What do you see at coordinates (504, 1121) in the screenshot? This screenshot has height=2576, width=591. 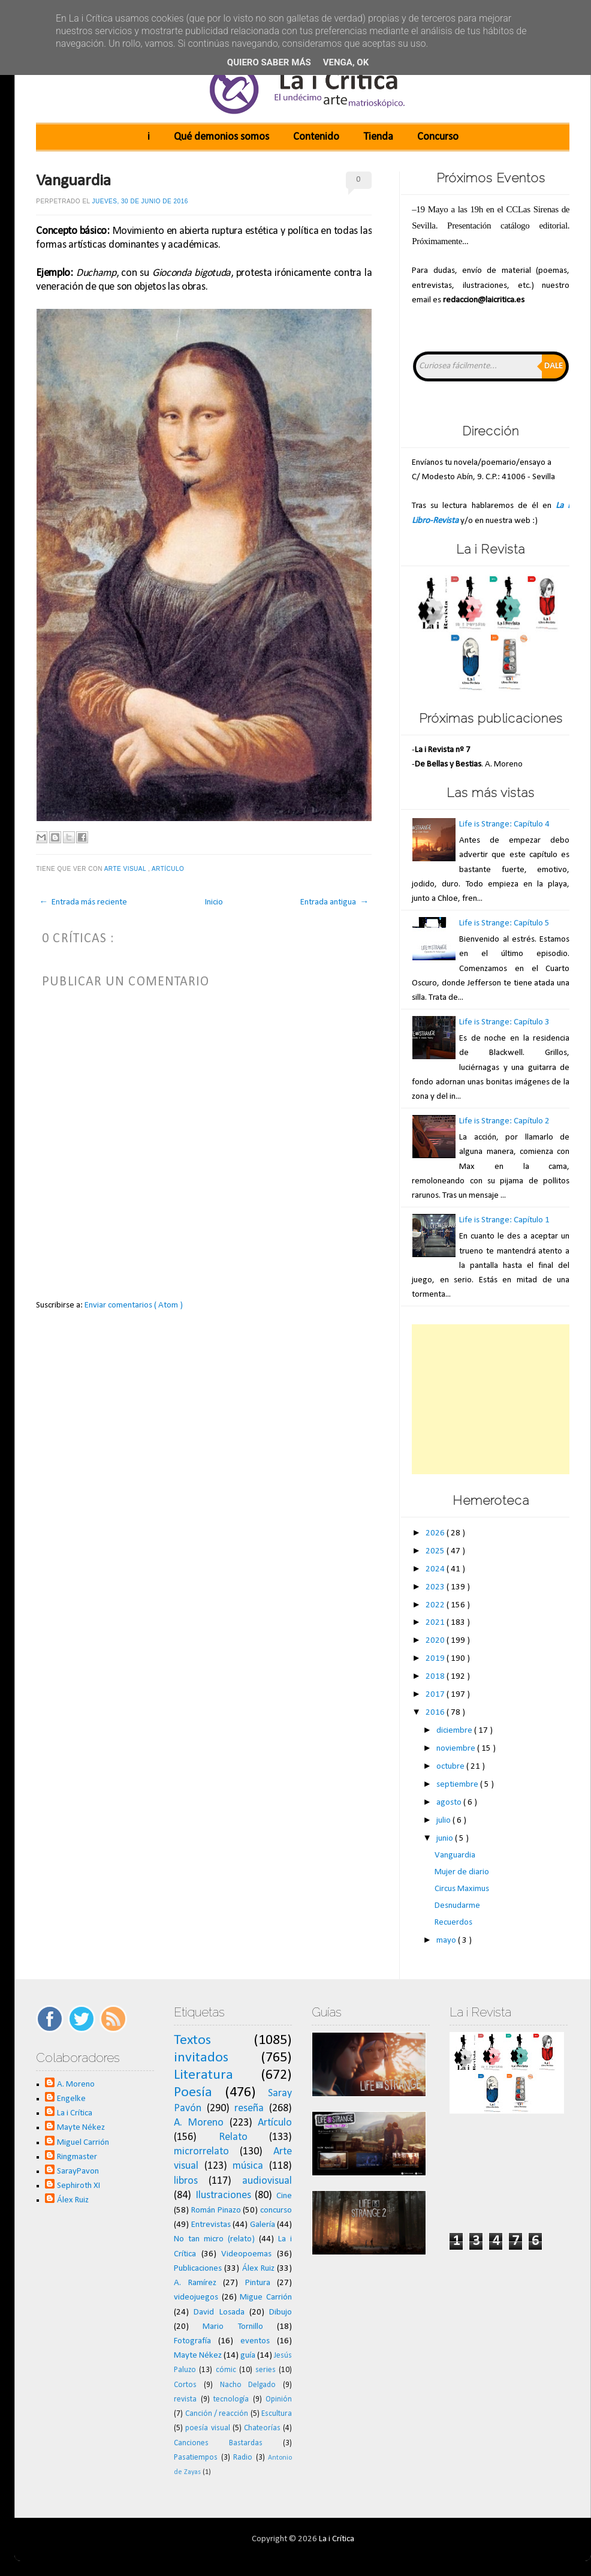 I see `Life is Strange: Capítulo 2` at bounding box center [504, 1121].